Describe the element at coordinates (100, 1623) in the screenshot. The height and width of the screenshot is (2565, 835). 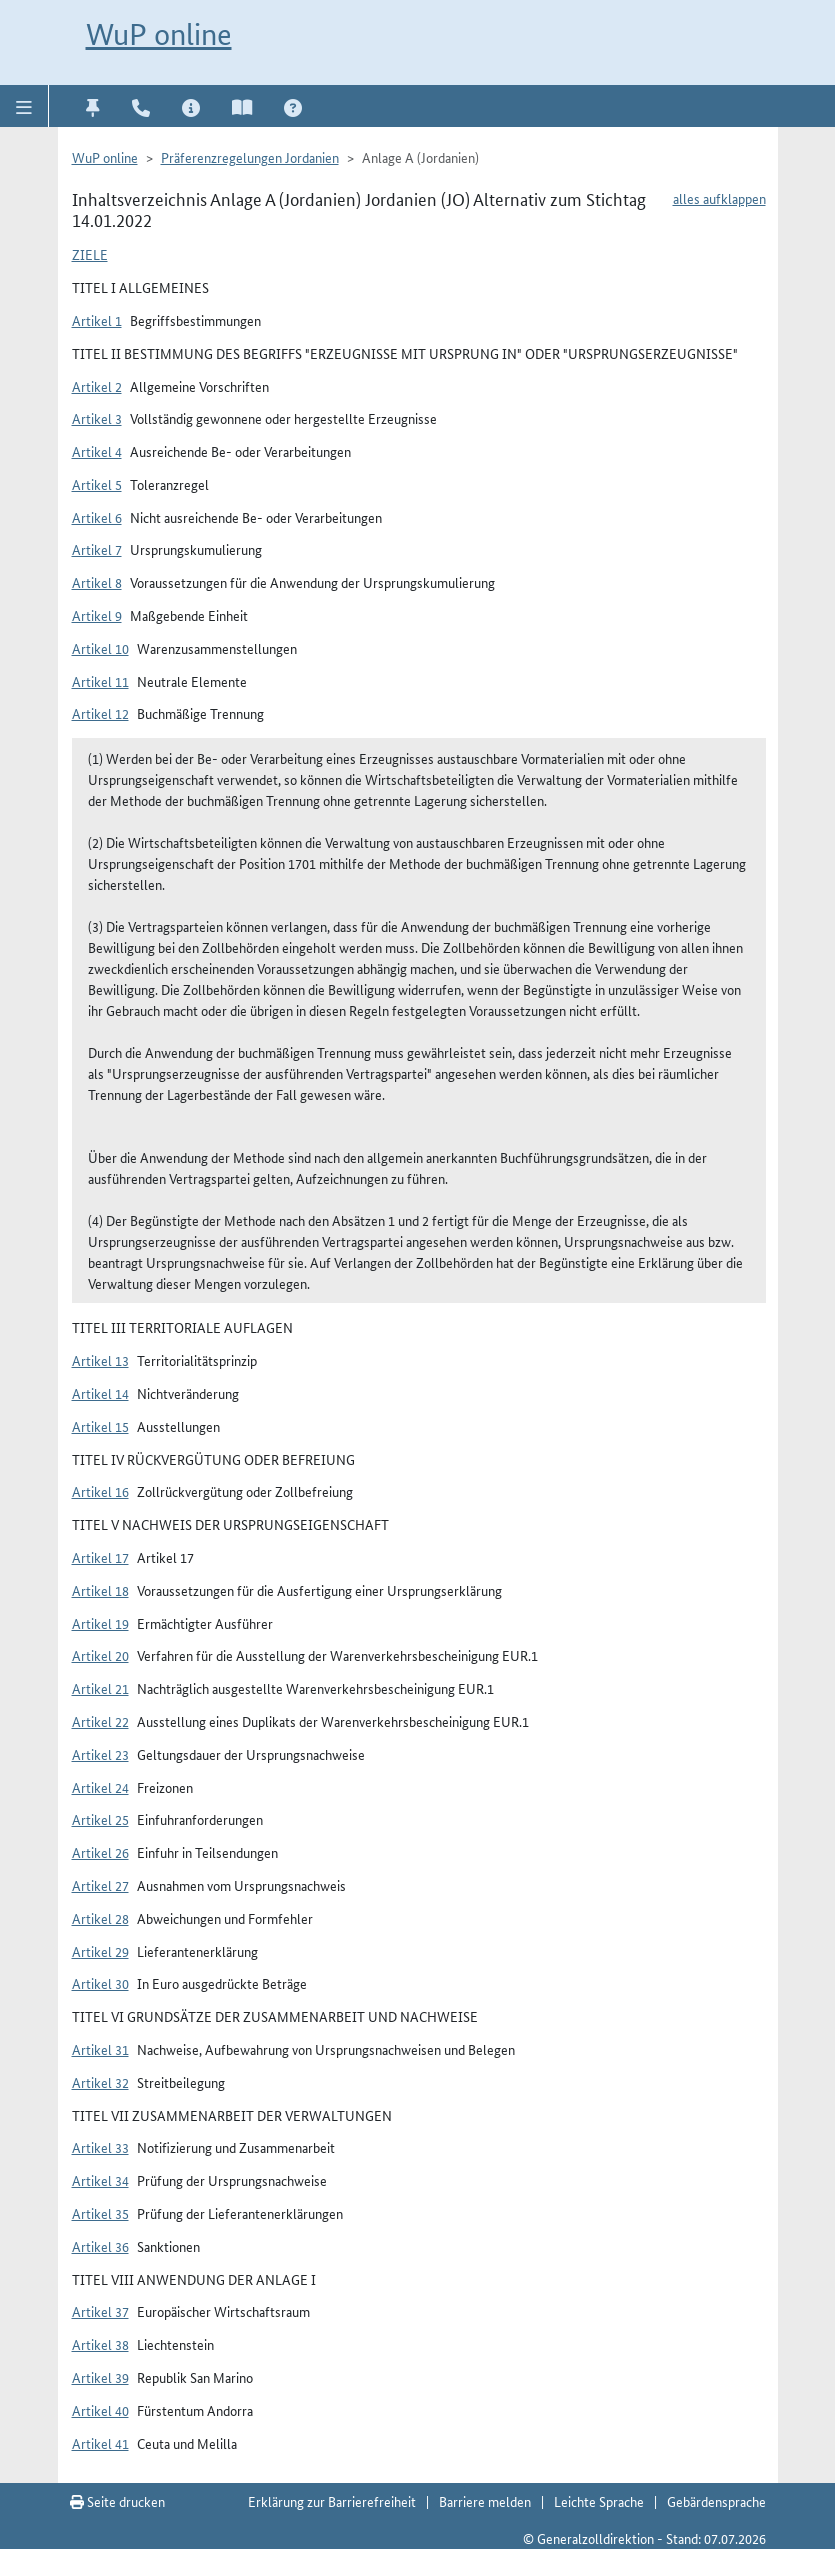
I see `Artikel 19 [button]` at that location.